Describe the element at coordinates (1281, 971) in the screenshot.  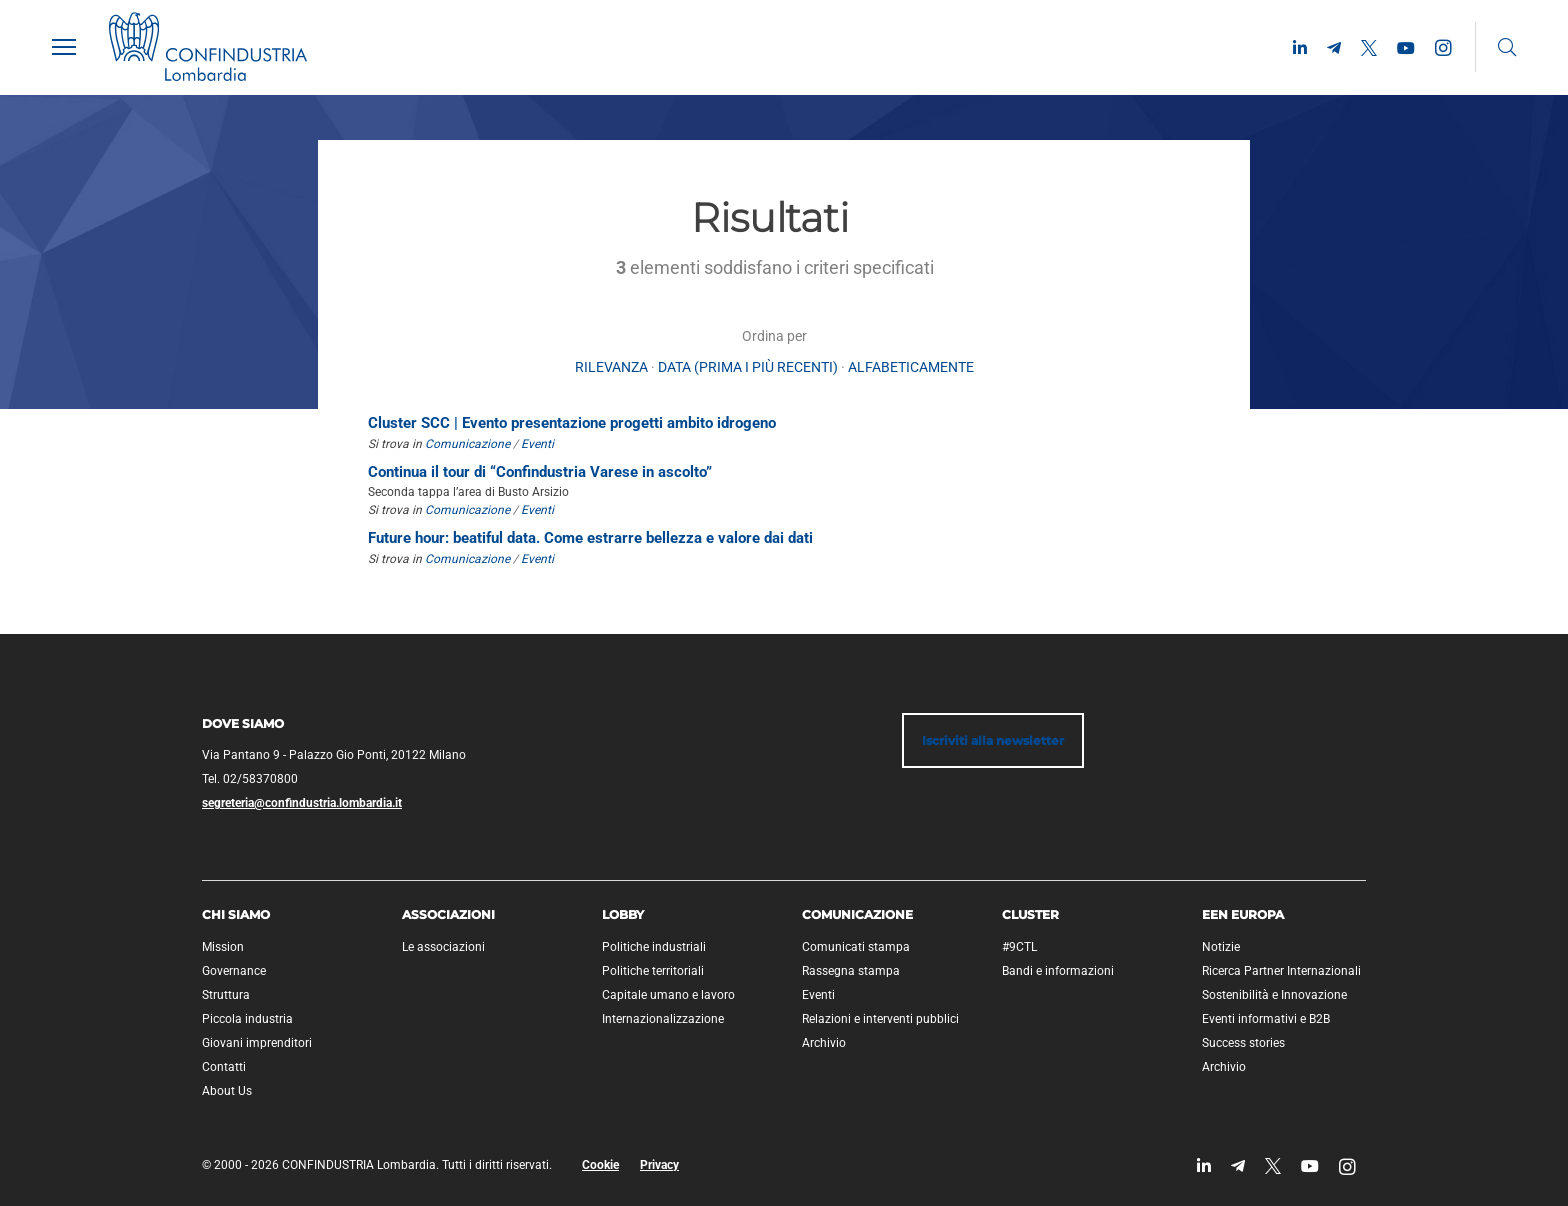
I see `Ricerca Partner Internazionali` at that location.